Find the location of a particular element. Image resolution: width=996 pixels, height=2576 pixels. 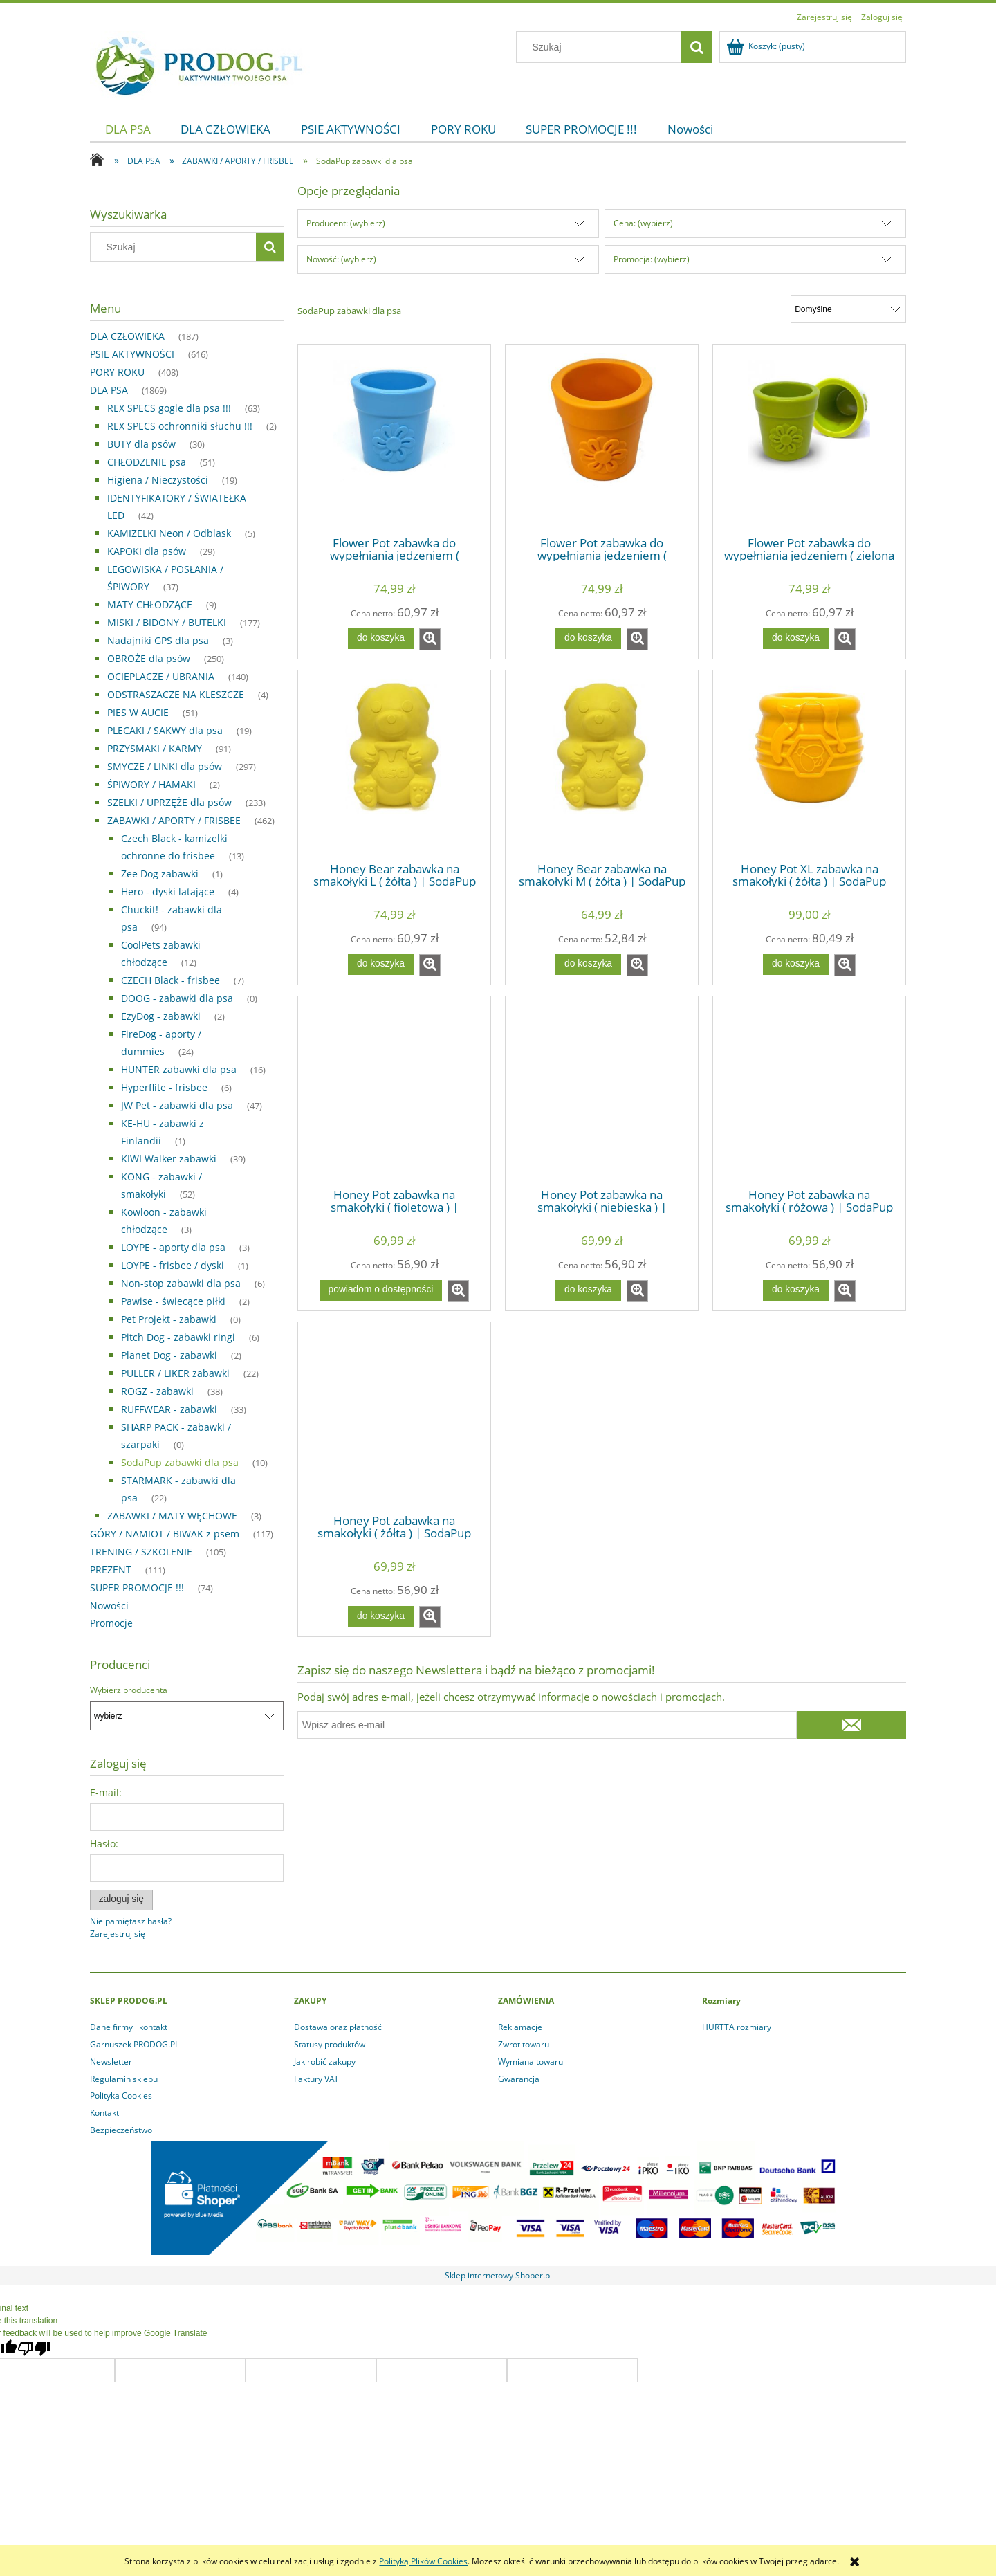

Promocje is located at coordinates (111, 1622).